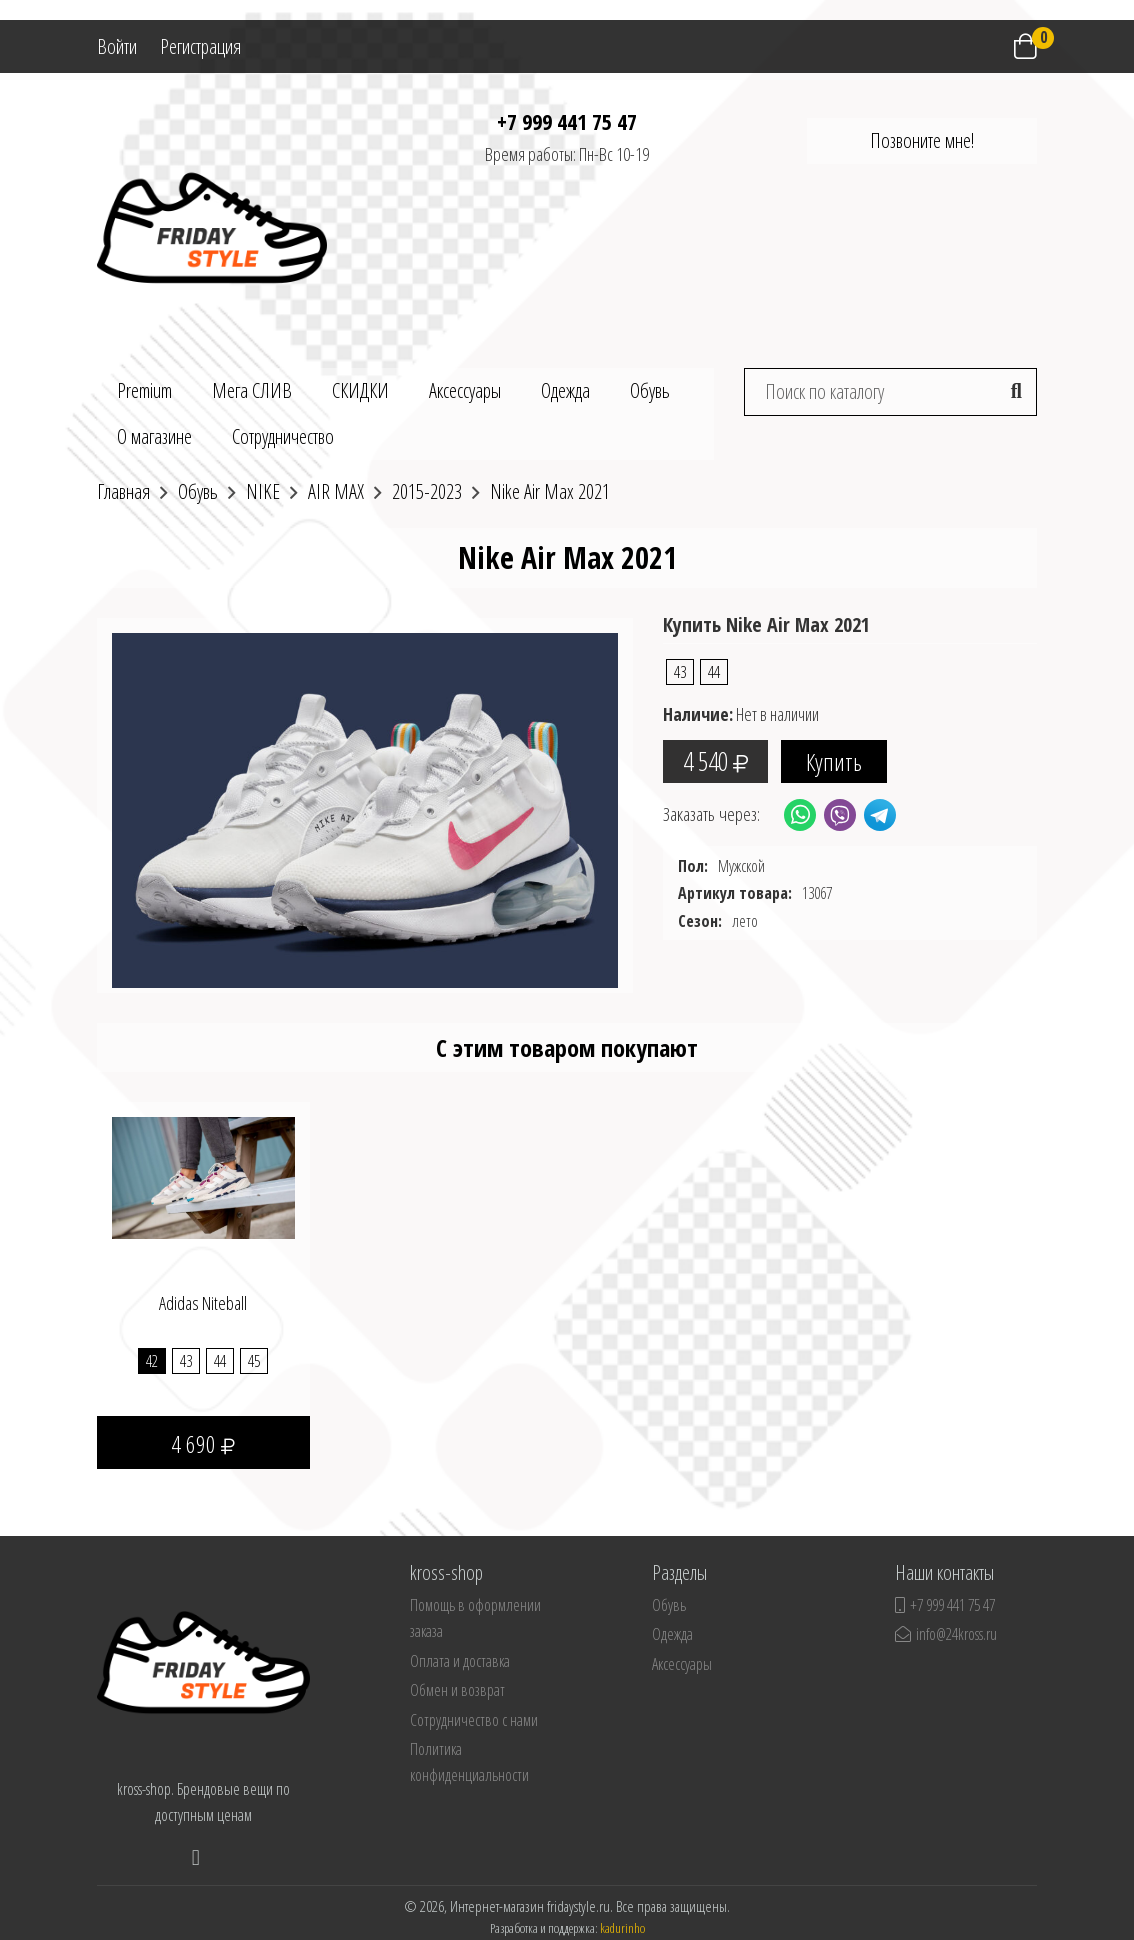  I want to click on Обувь, so click(650, 390).